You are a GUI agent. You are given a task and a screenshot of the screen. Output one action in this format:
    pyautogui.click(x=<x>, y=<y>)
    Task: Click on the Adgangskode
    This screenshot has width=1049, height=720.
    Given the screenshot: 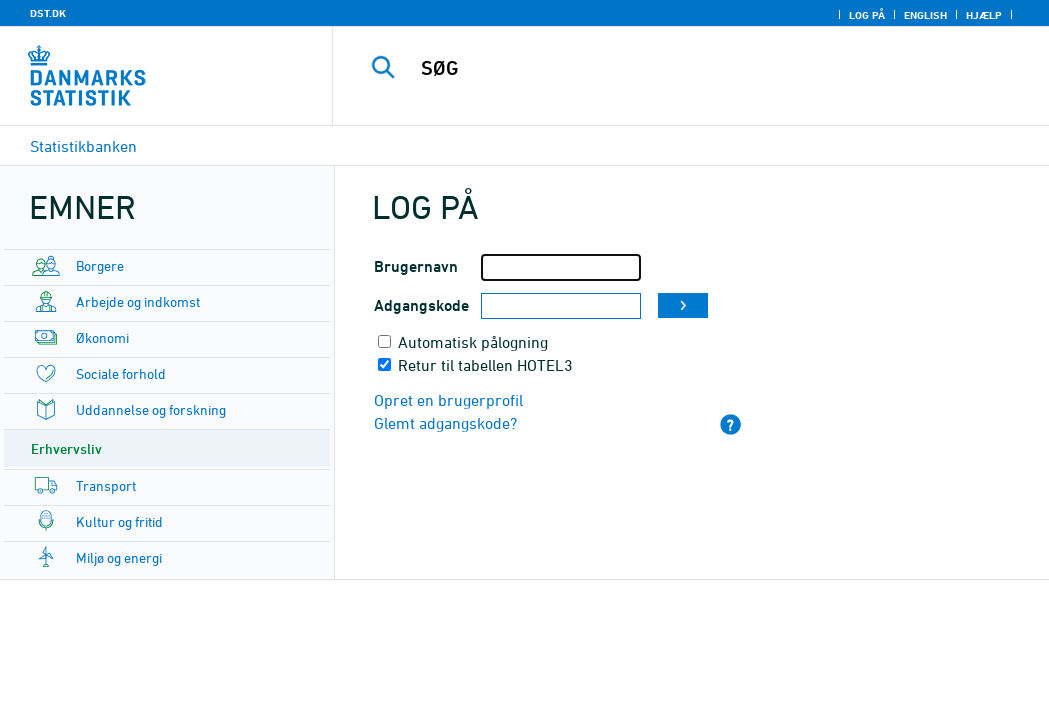 What is the action you would take?
    pyautogui.click(x=421, y=305)
    